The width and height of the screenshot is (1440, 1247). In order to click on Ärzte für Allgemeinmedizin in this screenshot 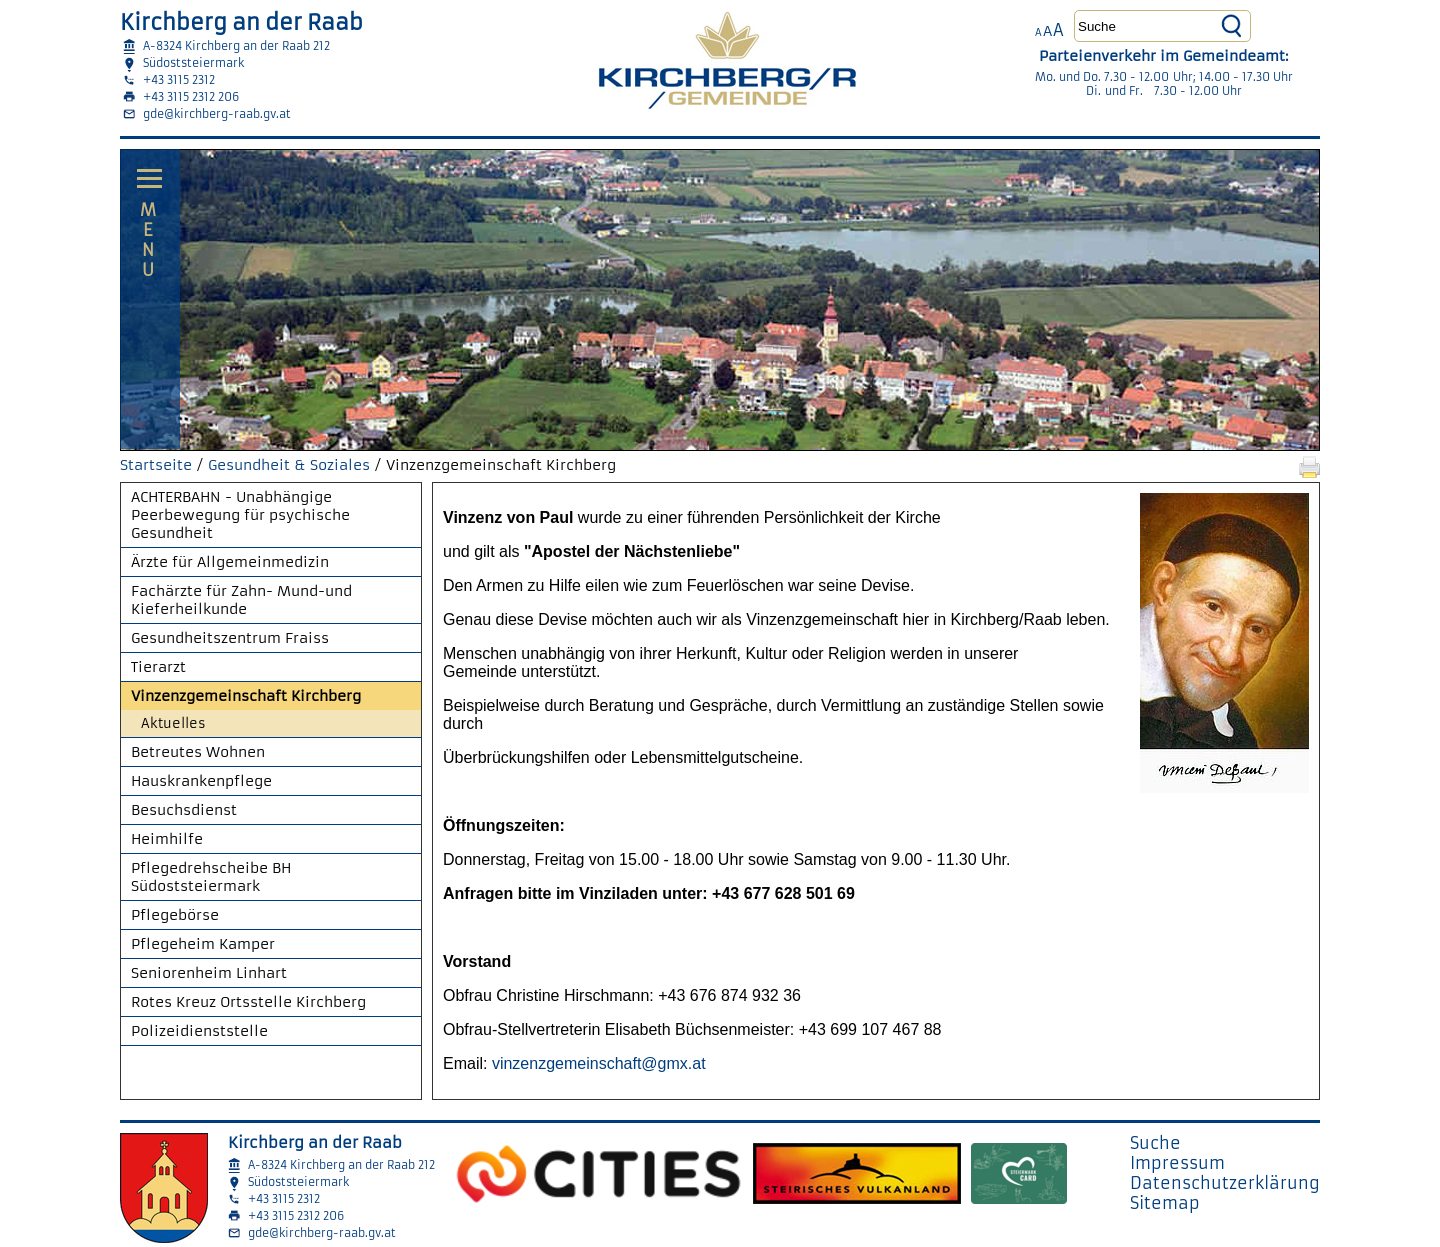, I will do `click(230, 562)`.